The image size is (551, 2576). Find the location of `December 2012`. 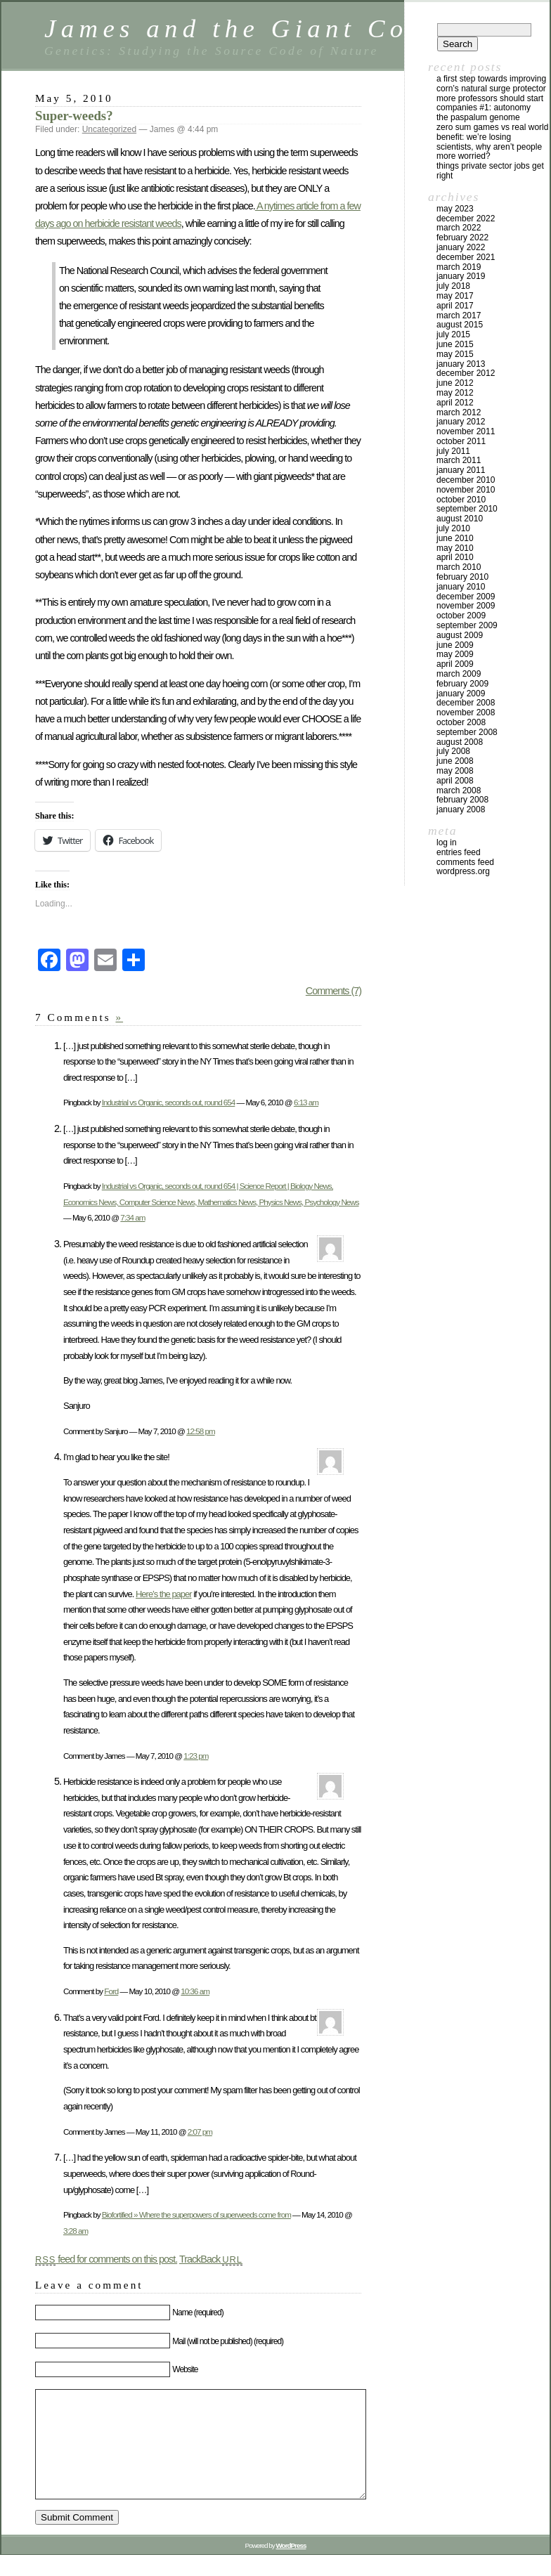

December 2012 is located at coordinates (465, 373).